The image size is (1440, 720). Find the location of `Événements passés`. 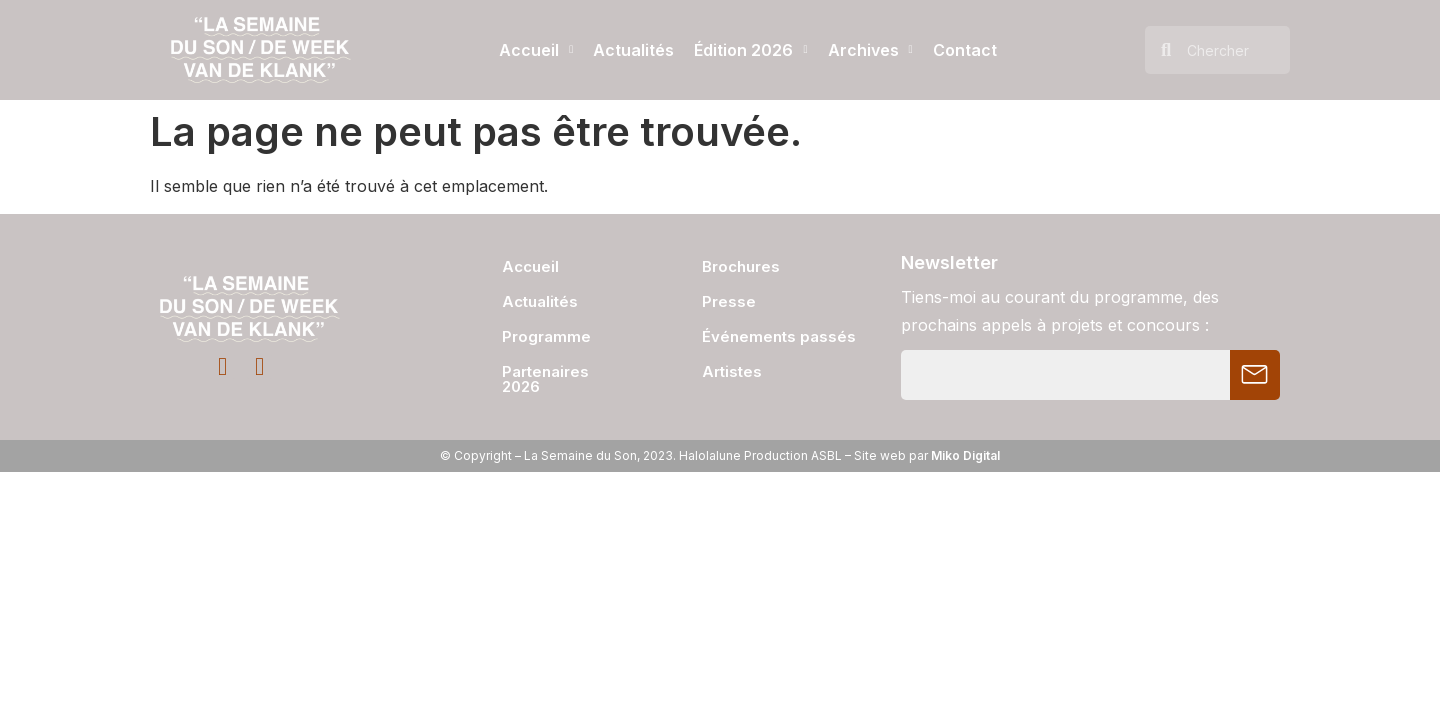

Événements passés is located at coordinates (779, 336).